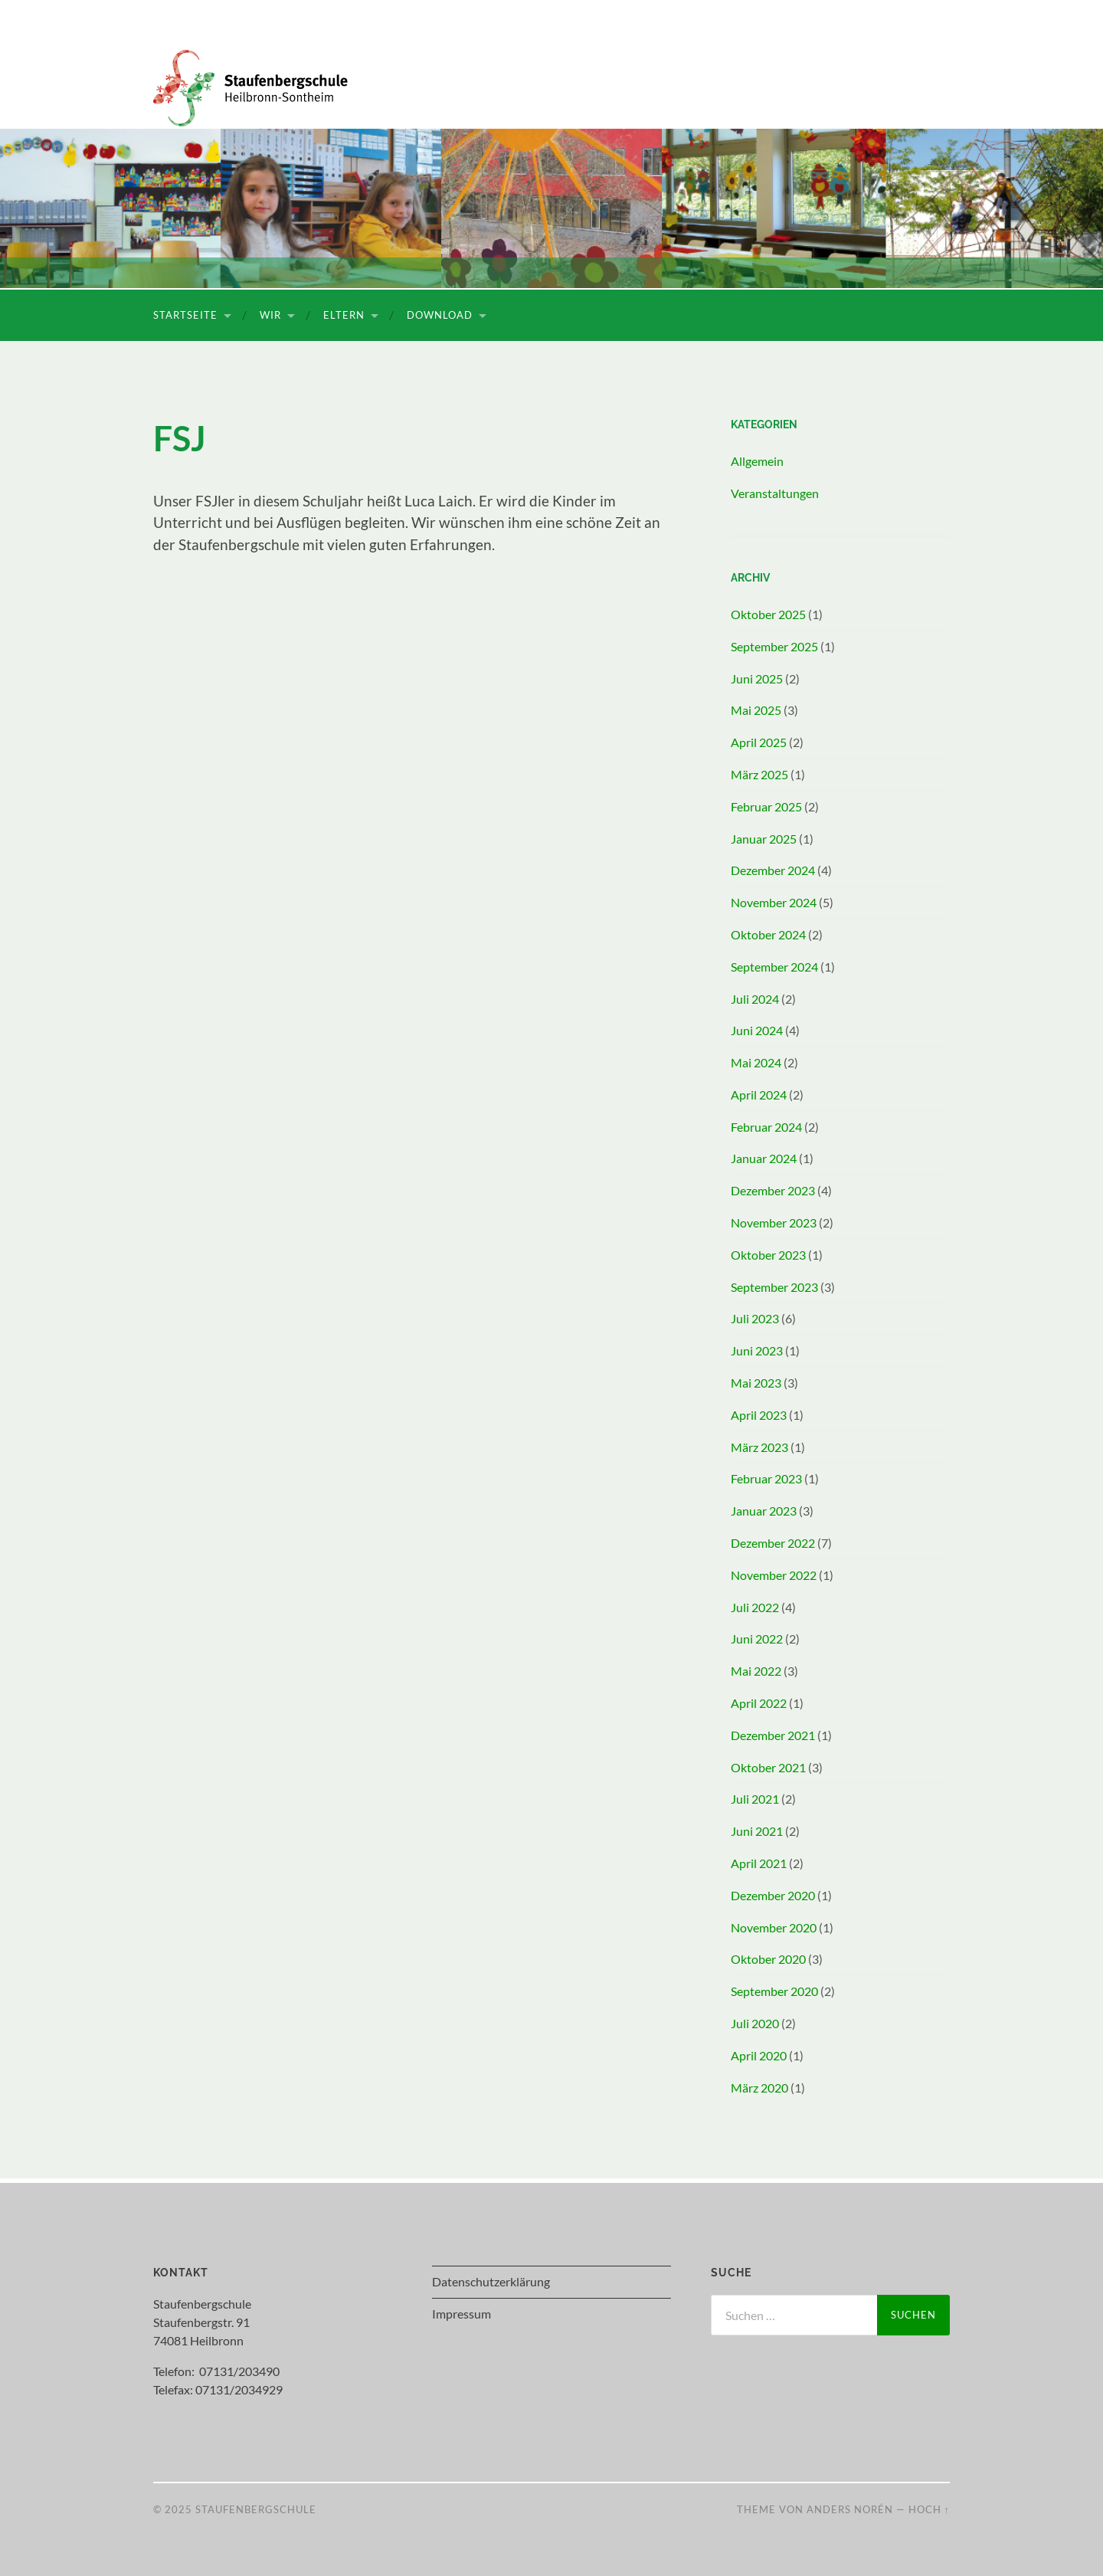 The width and height of the screenshot is (1103, 2576). I want to click on Mai 2023, so click(756, 1382).